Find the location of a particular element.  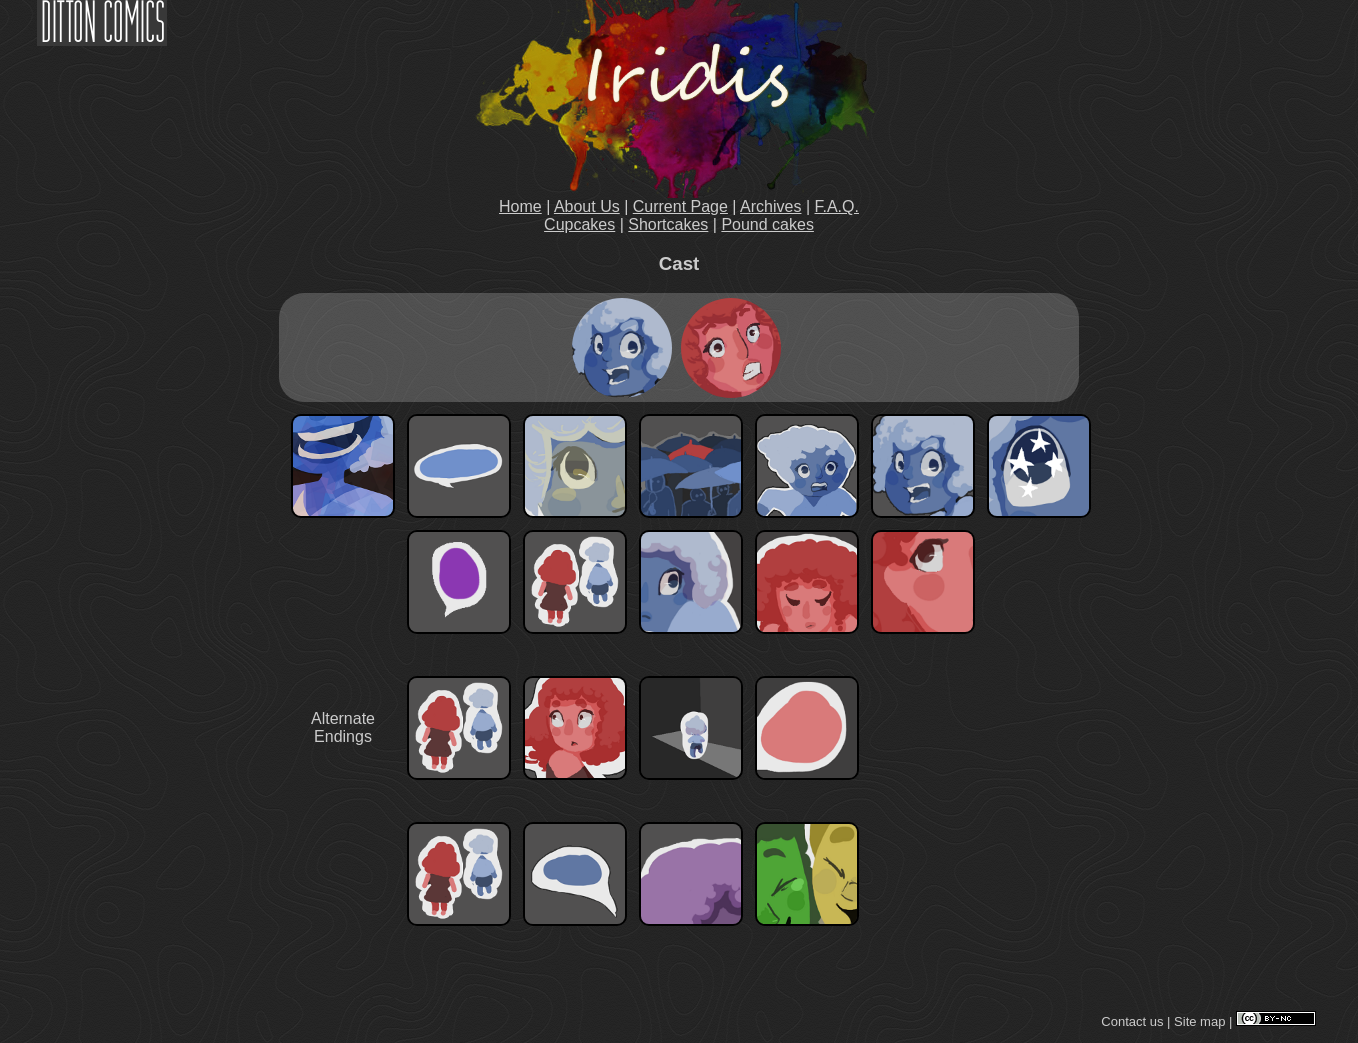

About Us is located at coordinates (587, 206).